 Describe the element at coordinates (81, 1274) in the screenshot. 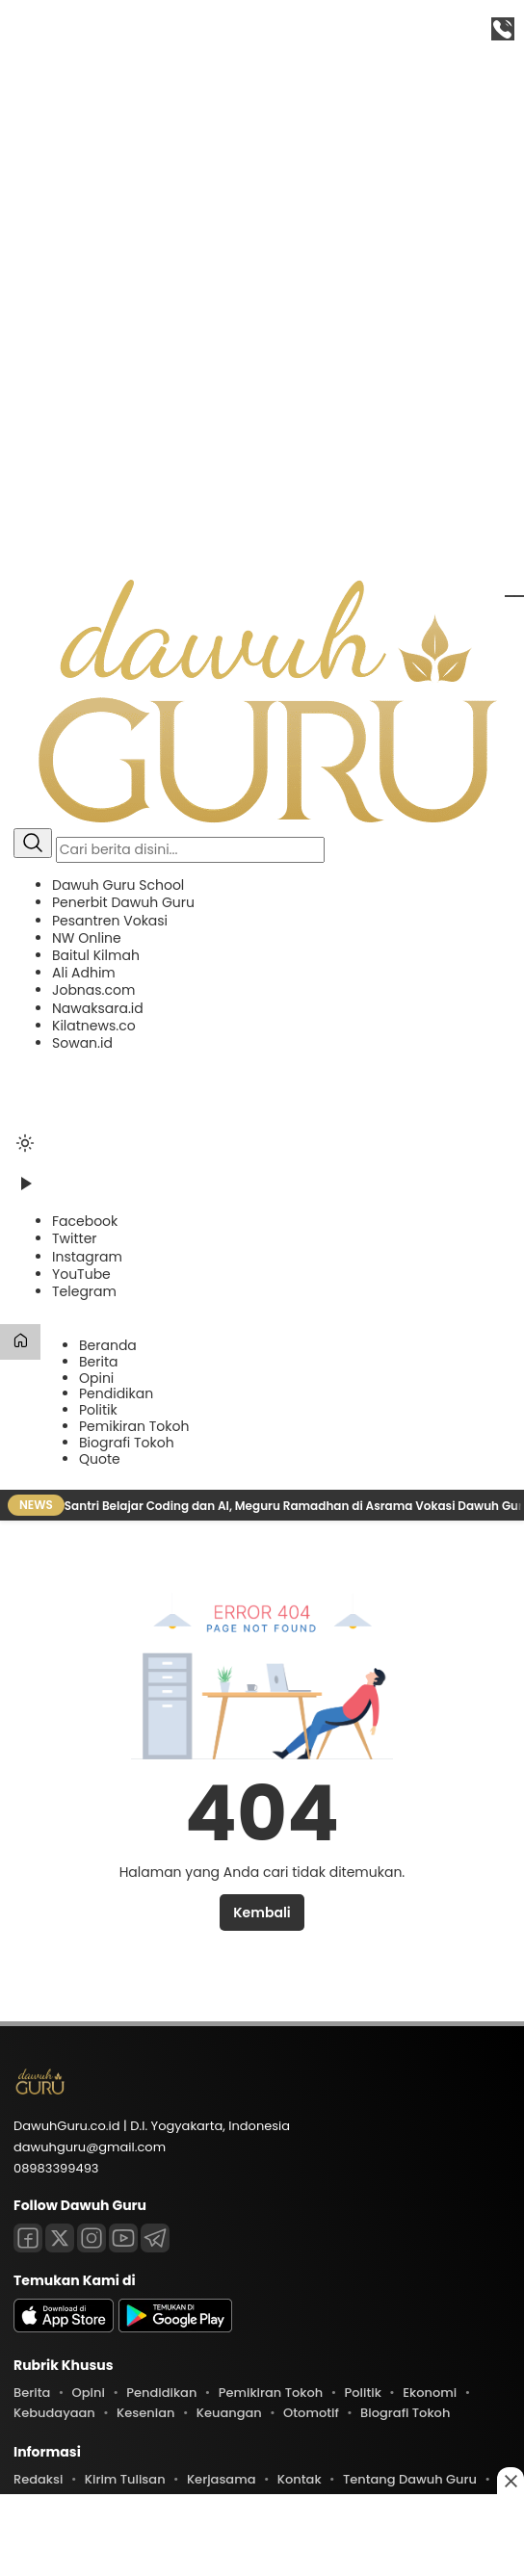

I see `[YouTube]` at that location.